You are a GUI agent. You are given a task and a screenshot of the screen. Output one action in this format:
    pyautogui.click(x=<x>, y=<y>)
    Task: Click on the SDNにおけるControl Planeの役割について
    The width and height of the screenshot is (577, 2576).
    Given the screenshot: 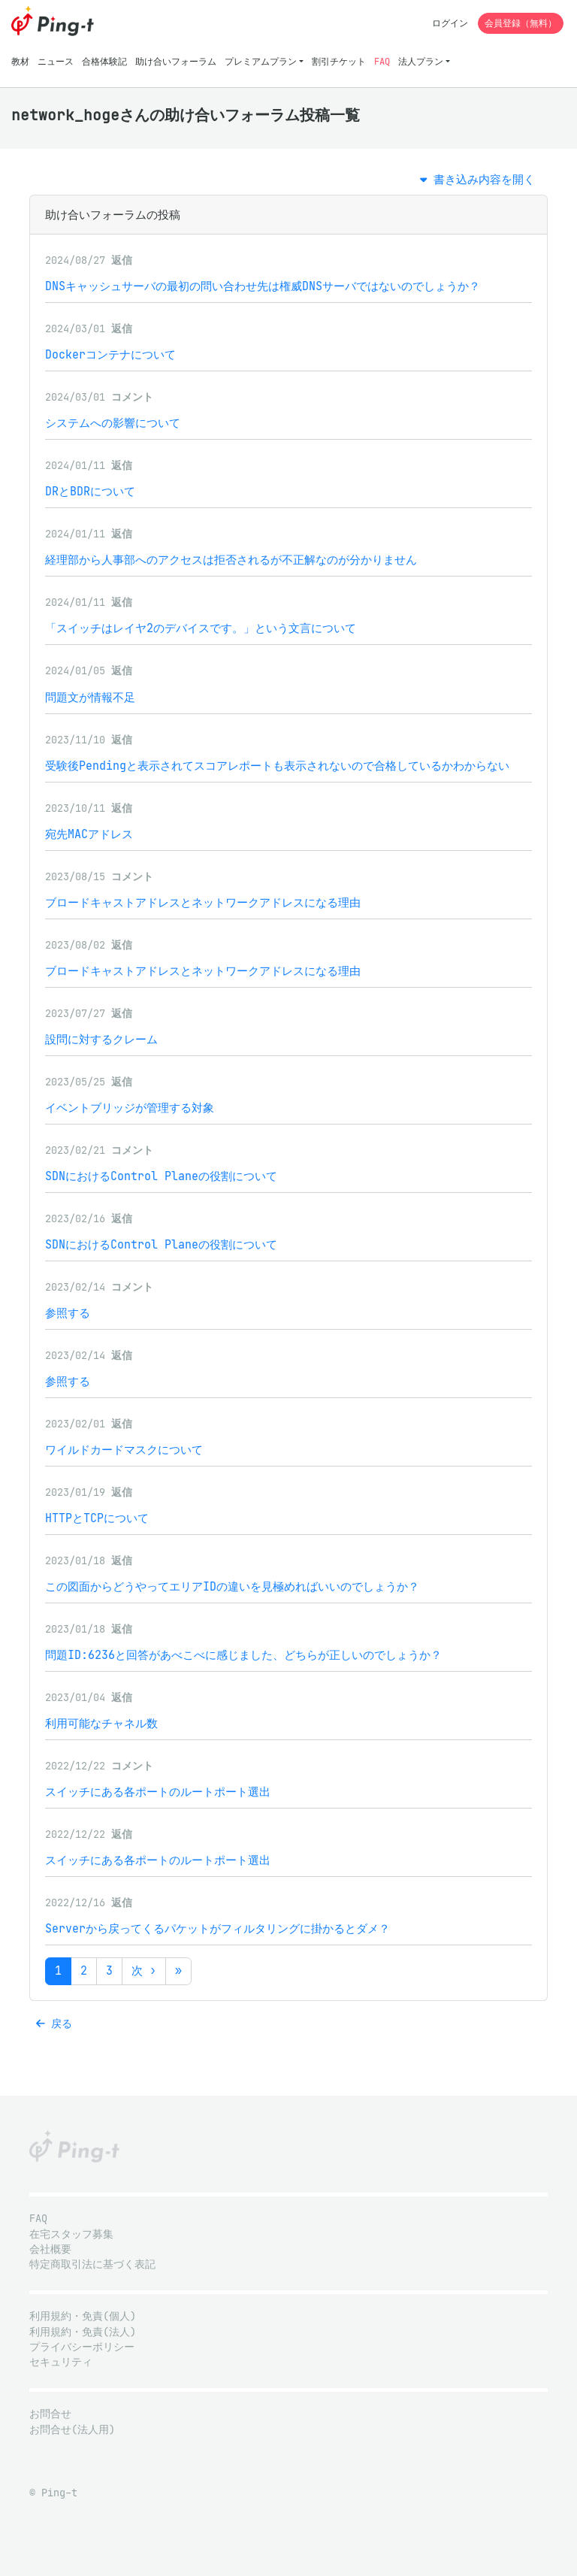 What is the action you would take?
    pyautogui.click(x=161, y=1176)
    